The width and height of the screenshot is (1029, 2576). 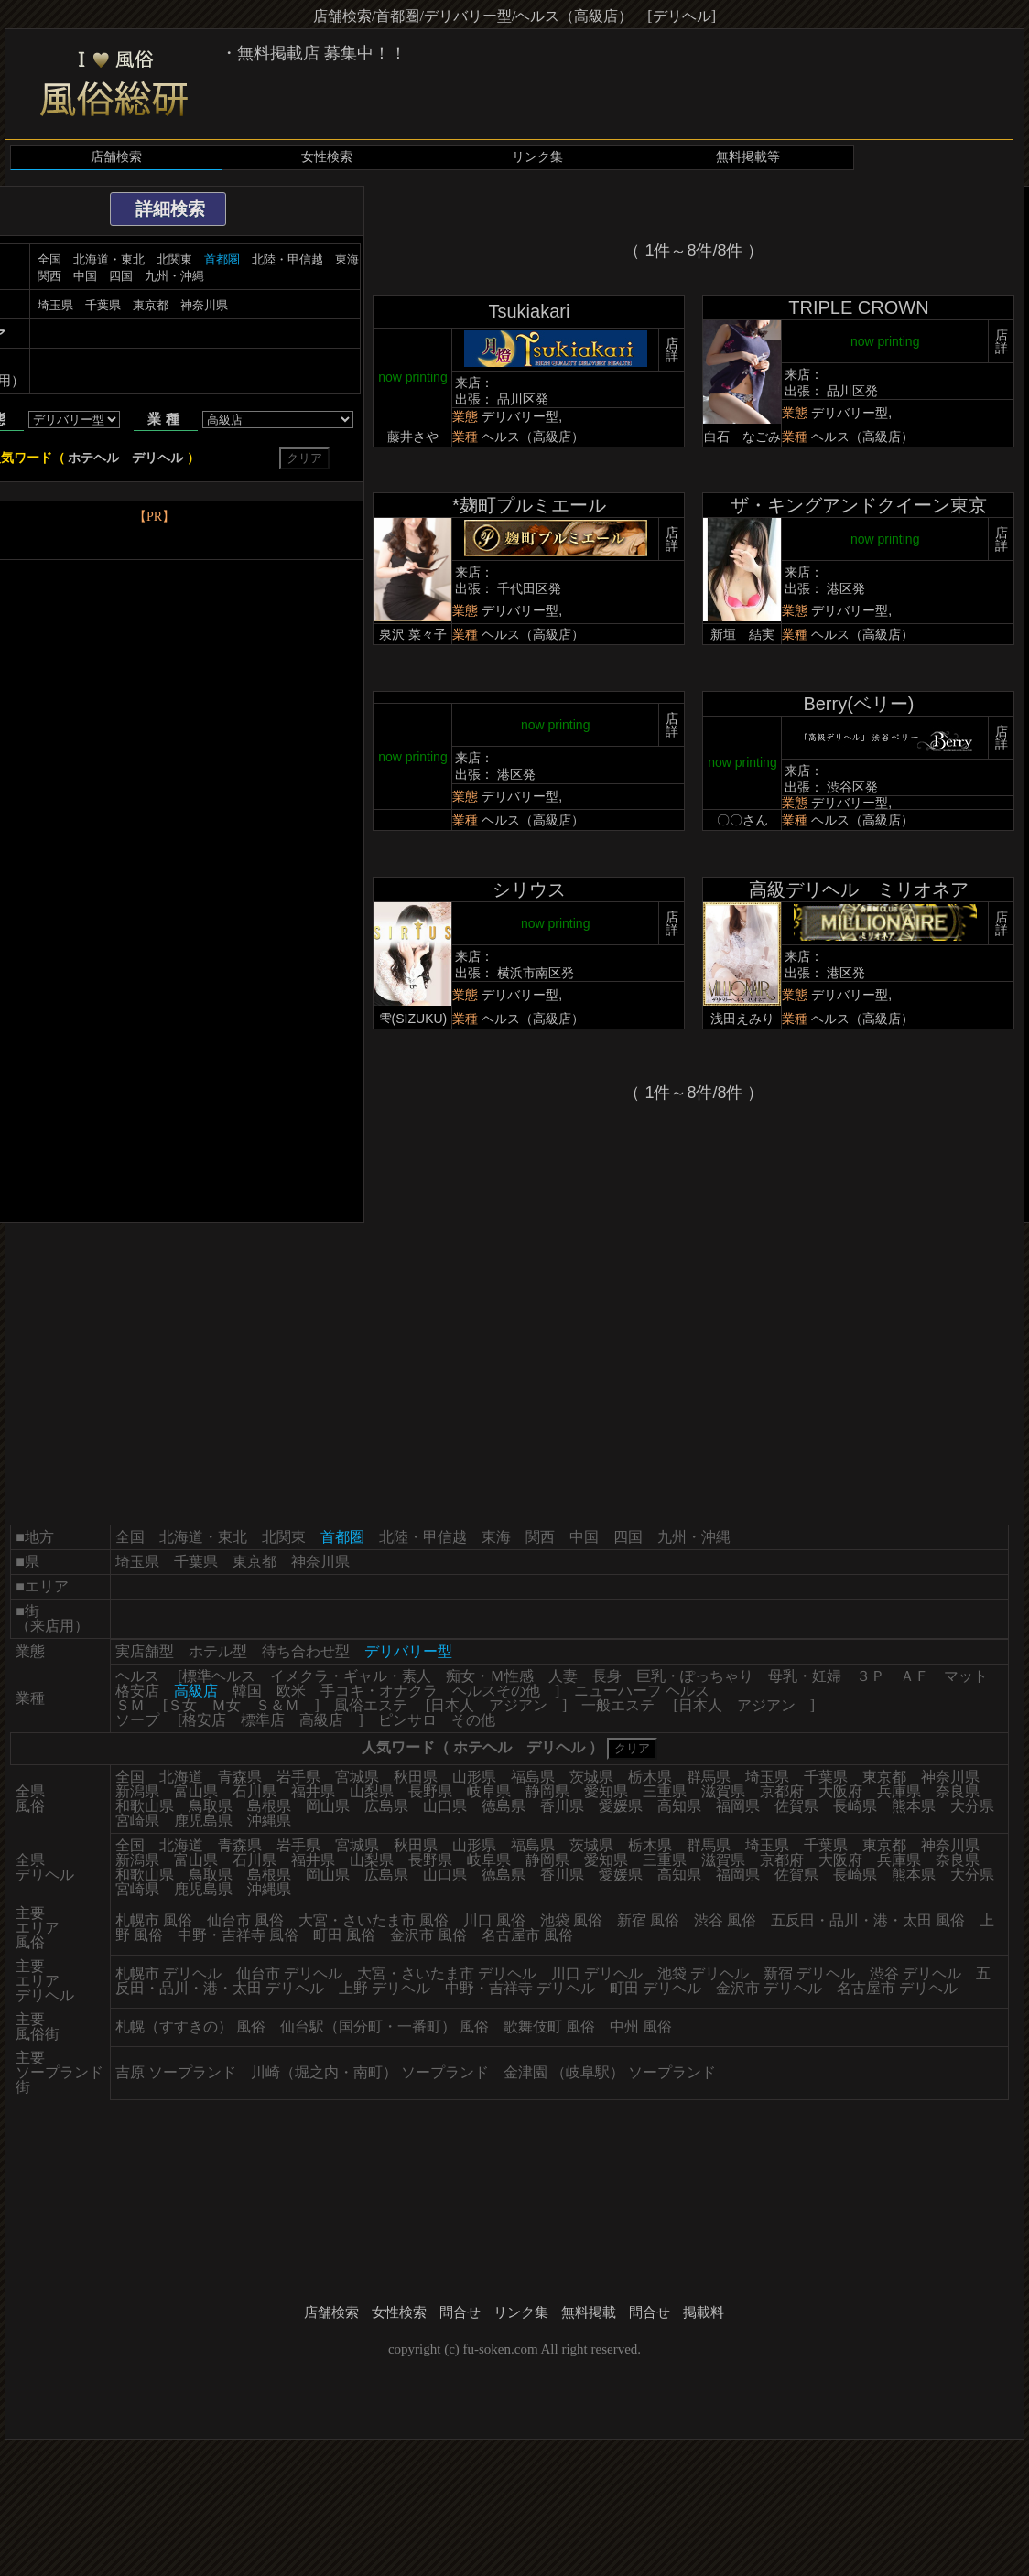 I want to click on 巨乳・ぽっちゃり, so click(x=694, y=1676).